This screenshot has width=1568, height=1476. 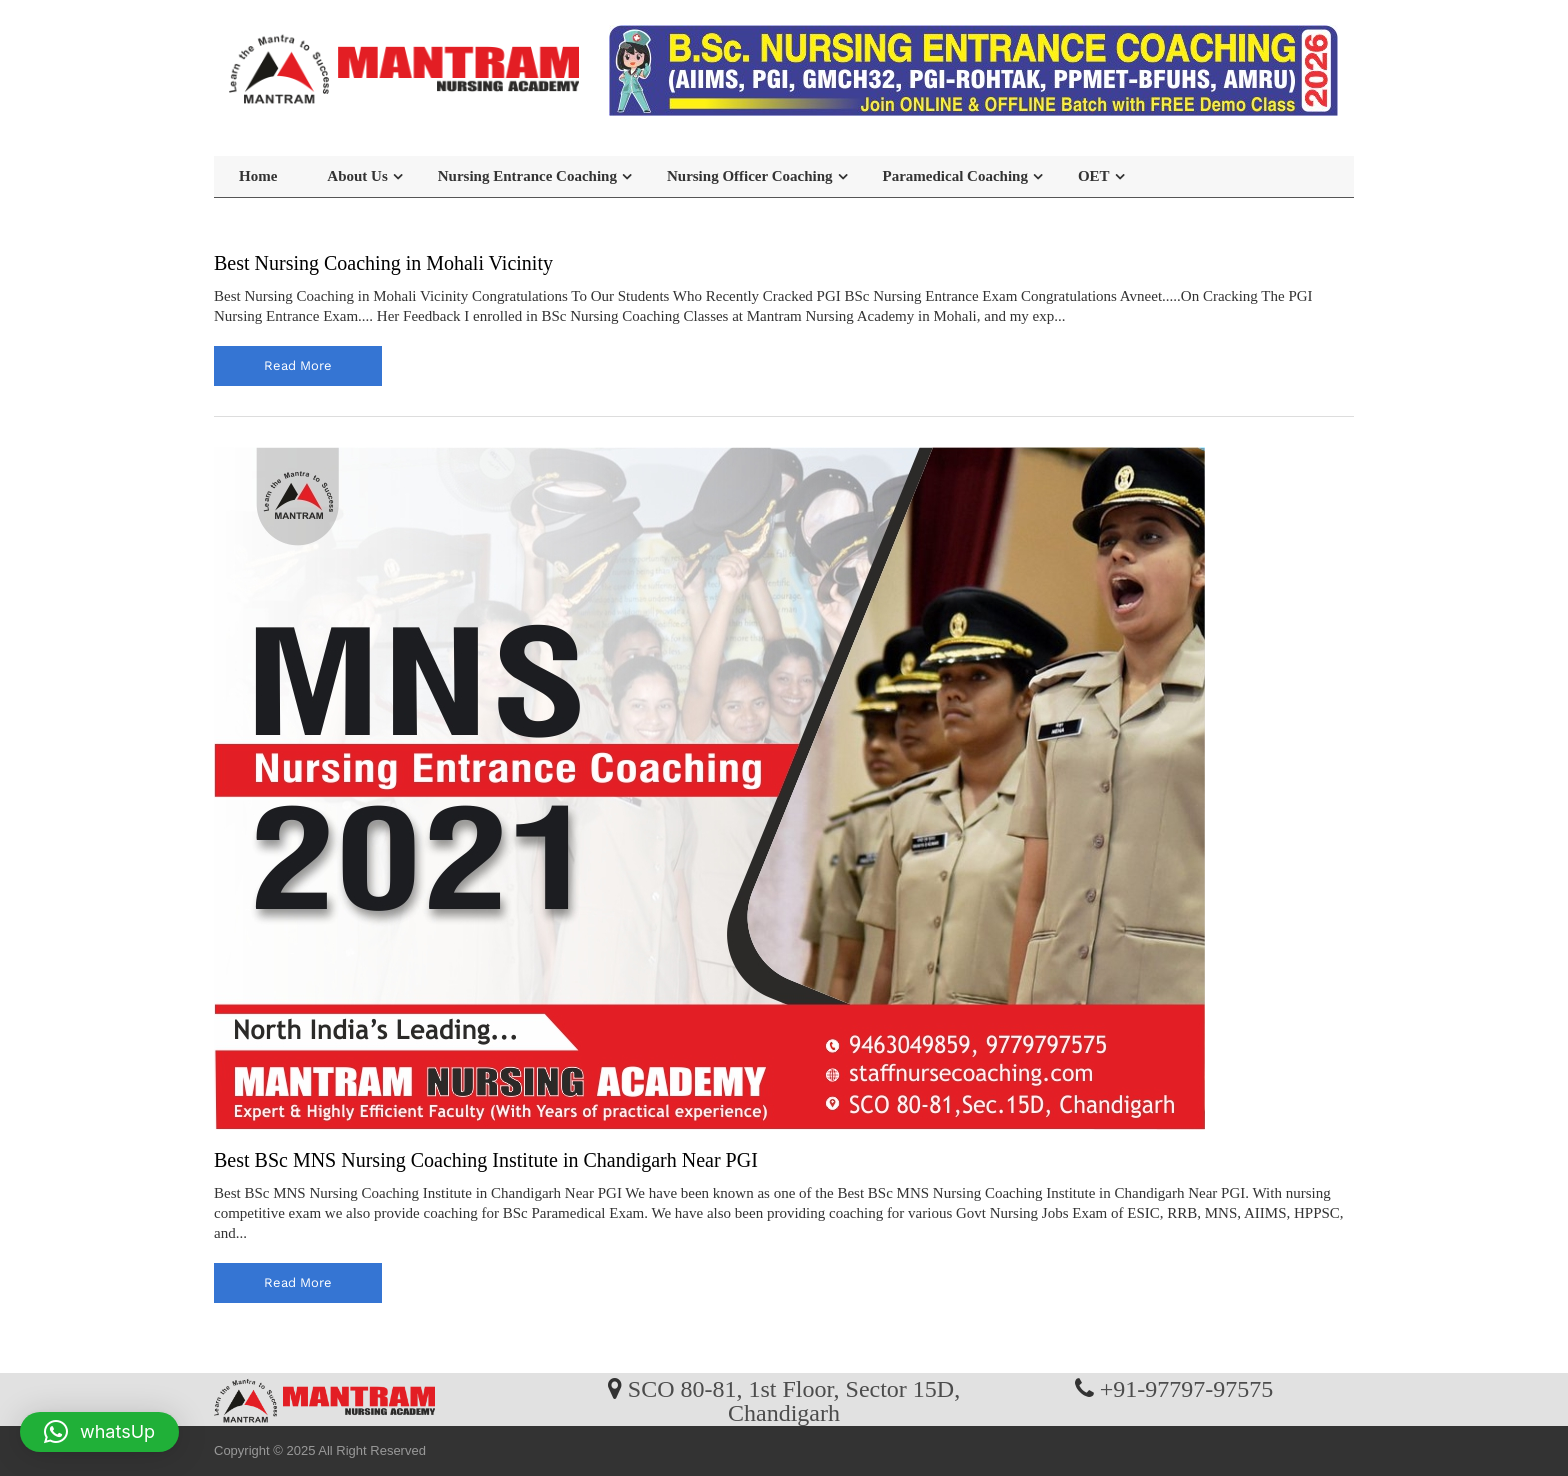 I want to click on Home, so click(x=258, y=176).